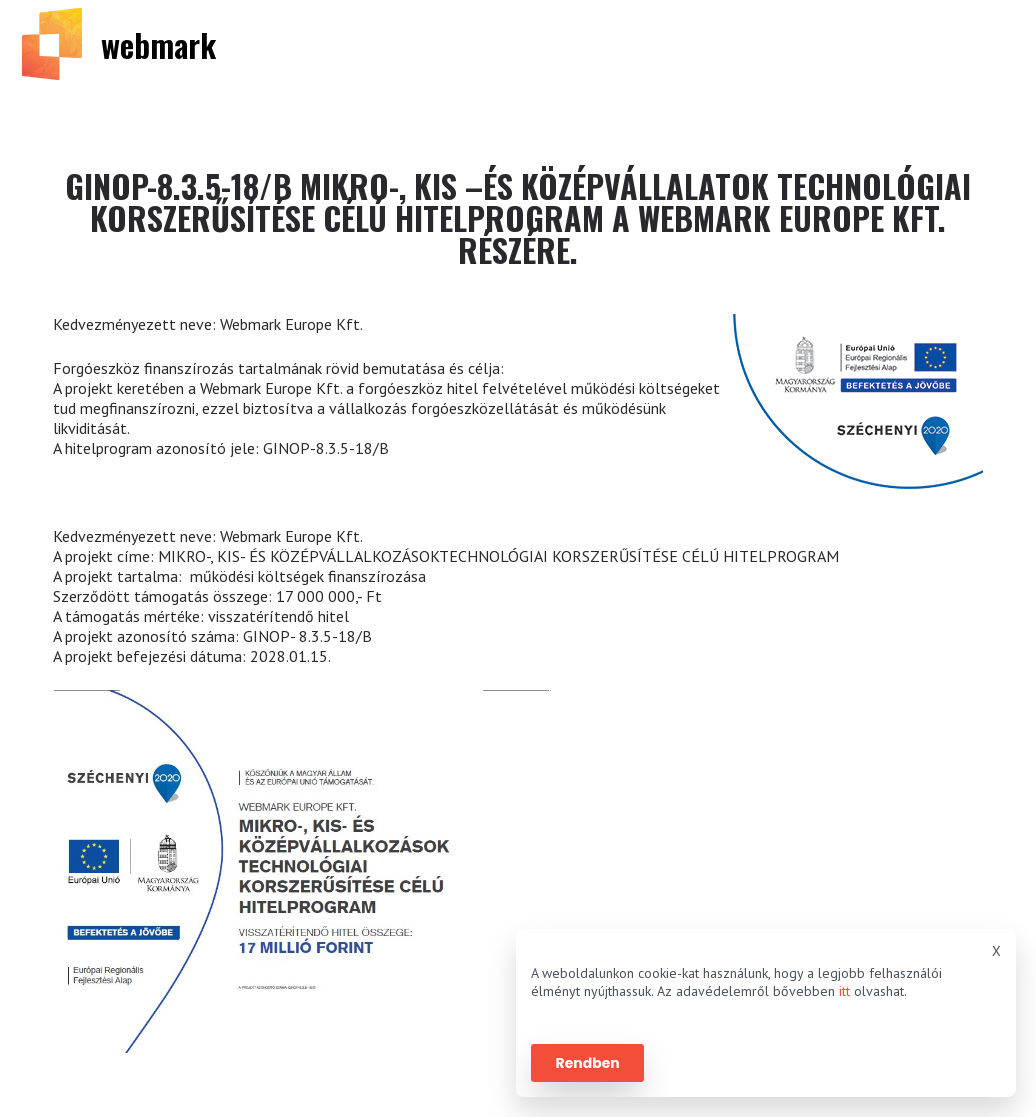 The height and width of the screenshot is (1117, 1036). Describe the element at coordinates (158, 44) in the screenshot. I see `webmark` at that location.